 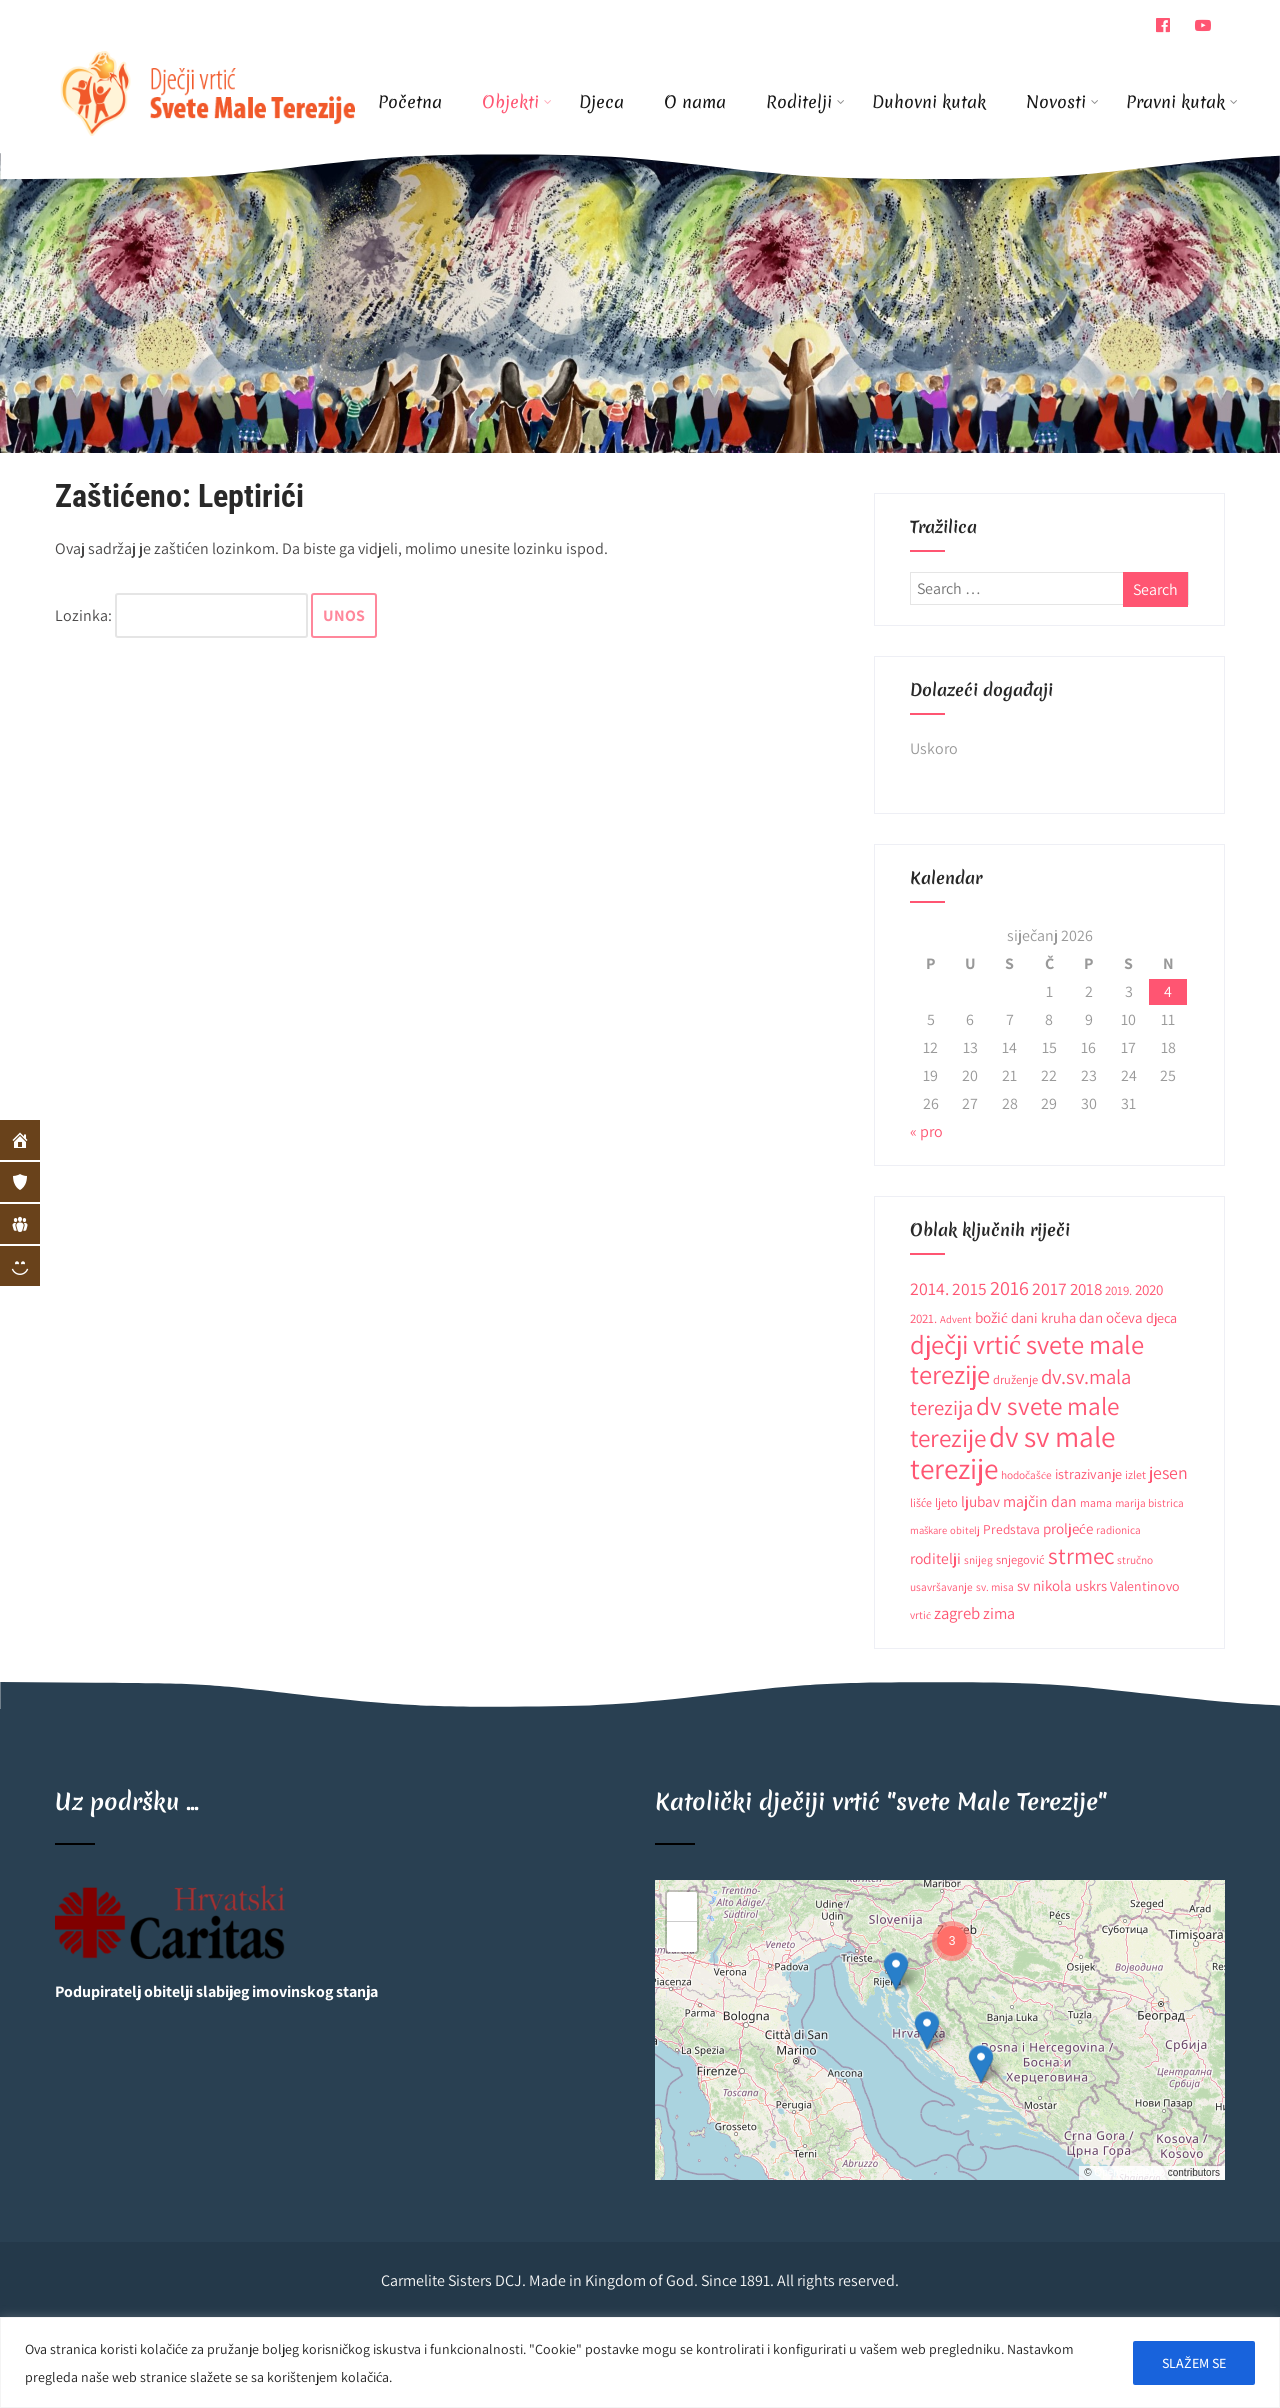 I want to click on O nama, so click(x=695, y=101).